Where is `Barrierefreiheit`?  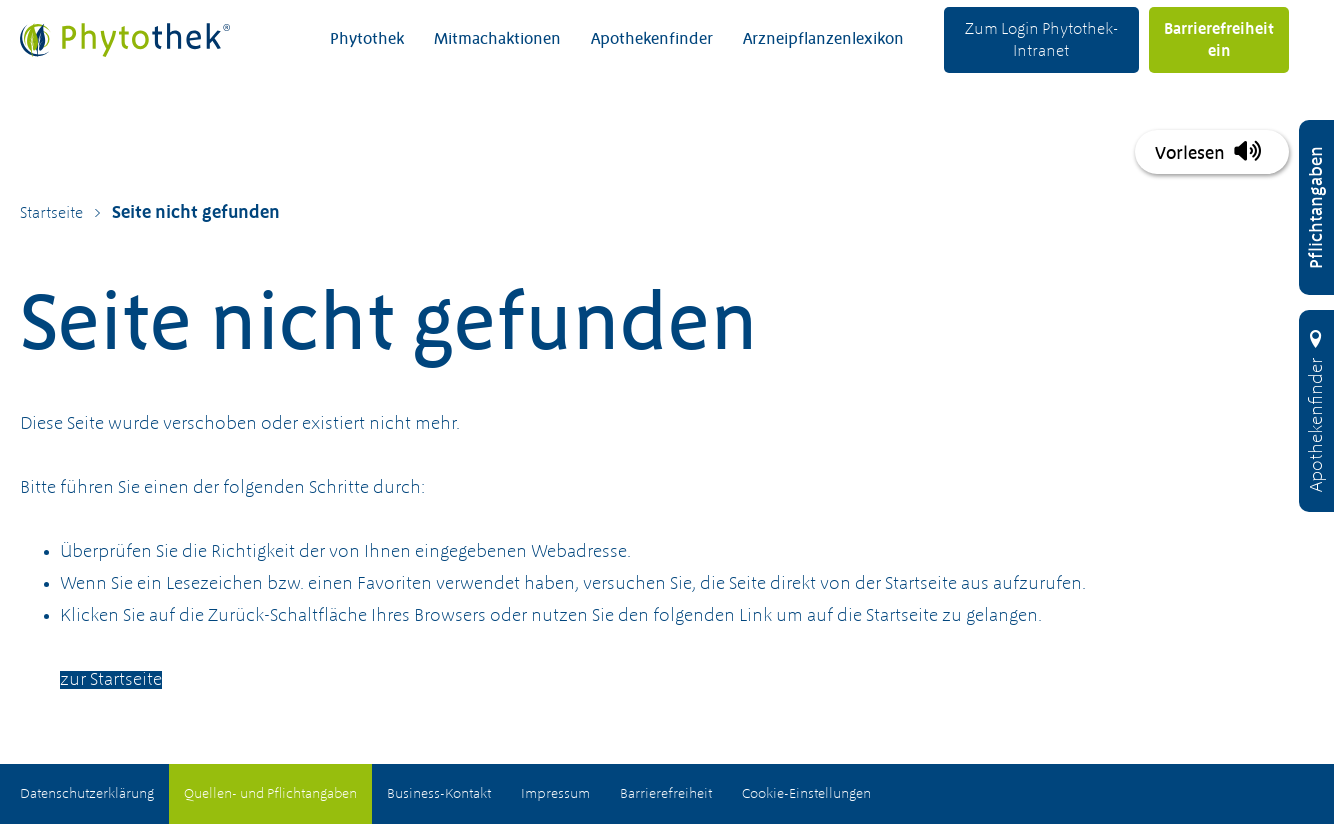
Barrierefreiheit is located at coordinates (666, 794).